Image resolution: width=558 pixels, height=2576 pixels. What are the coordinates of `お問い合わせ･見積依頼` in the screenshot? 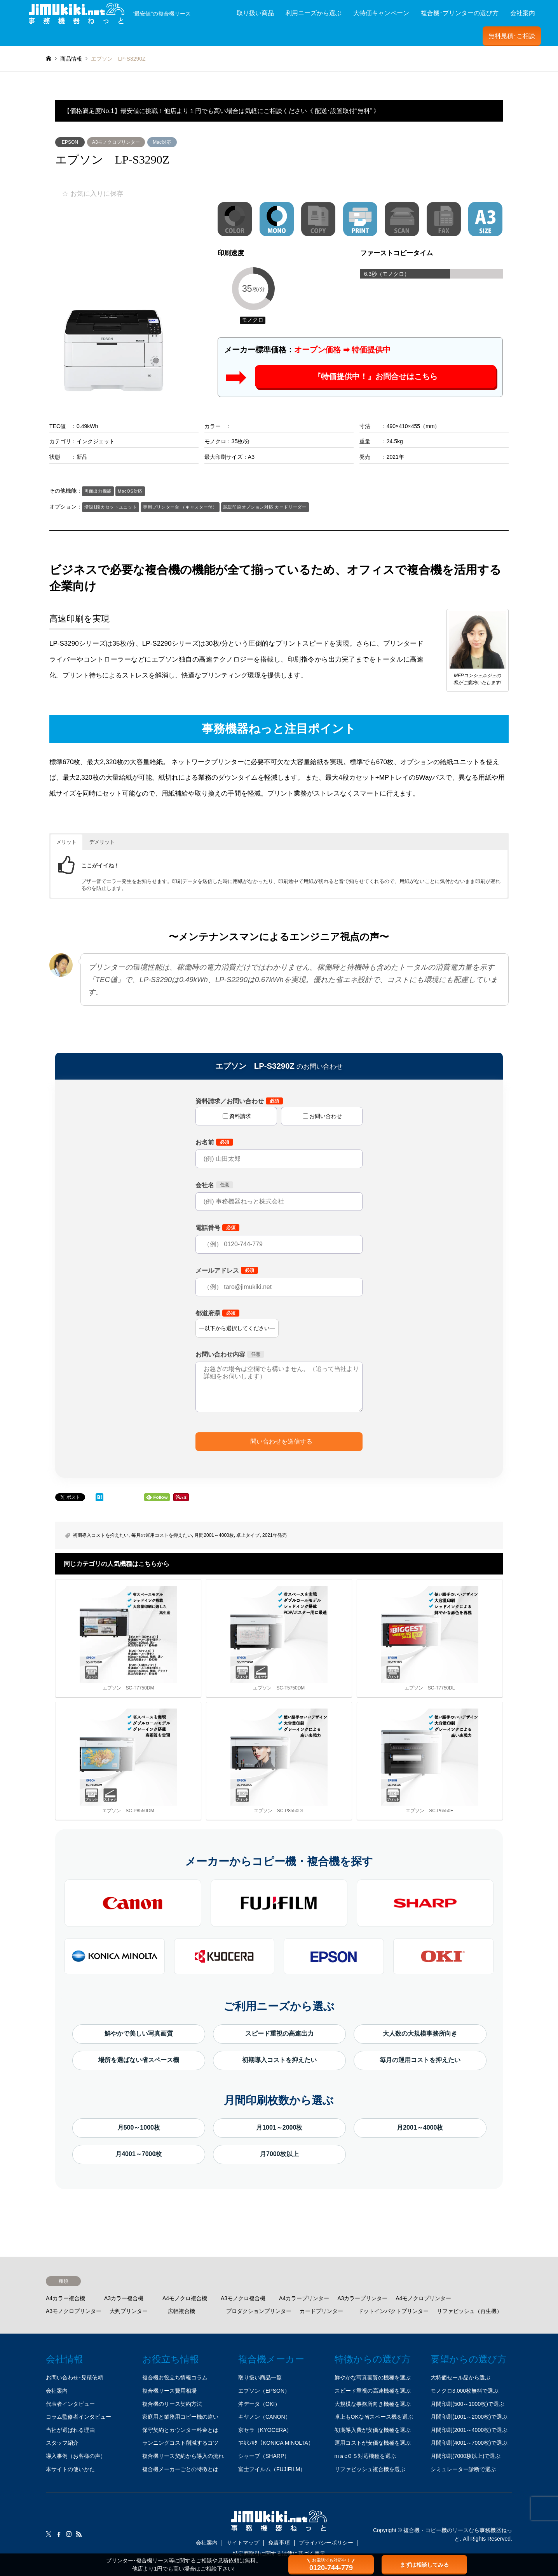 It's located at (74, 2377).